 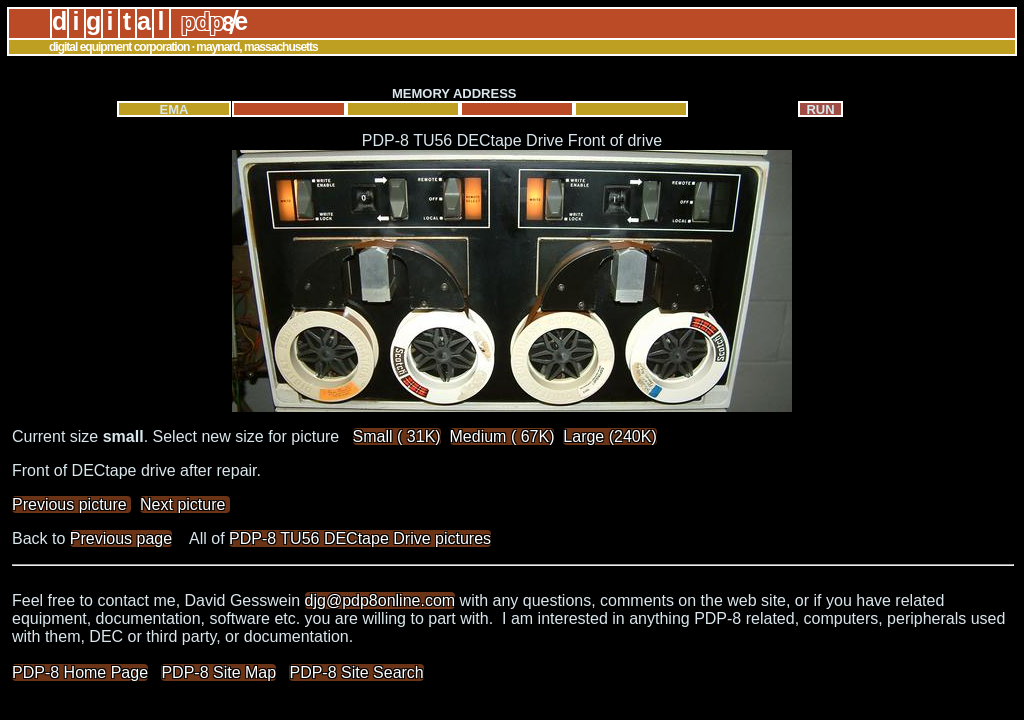 What do you see at coordinates (609, 436) in the screenshot?
I see `Large (240K)` at bounding box center [609, 436].